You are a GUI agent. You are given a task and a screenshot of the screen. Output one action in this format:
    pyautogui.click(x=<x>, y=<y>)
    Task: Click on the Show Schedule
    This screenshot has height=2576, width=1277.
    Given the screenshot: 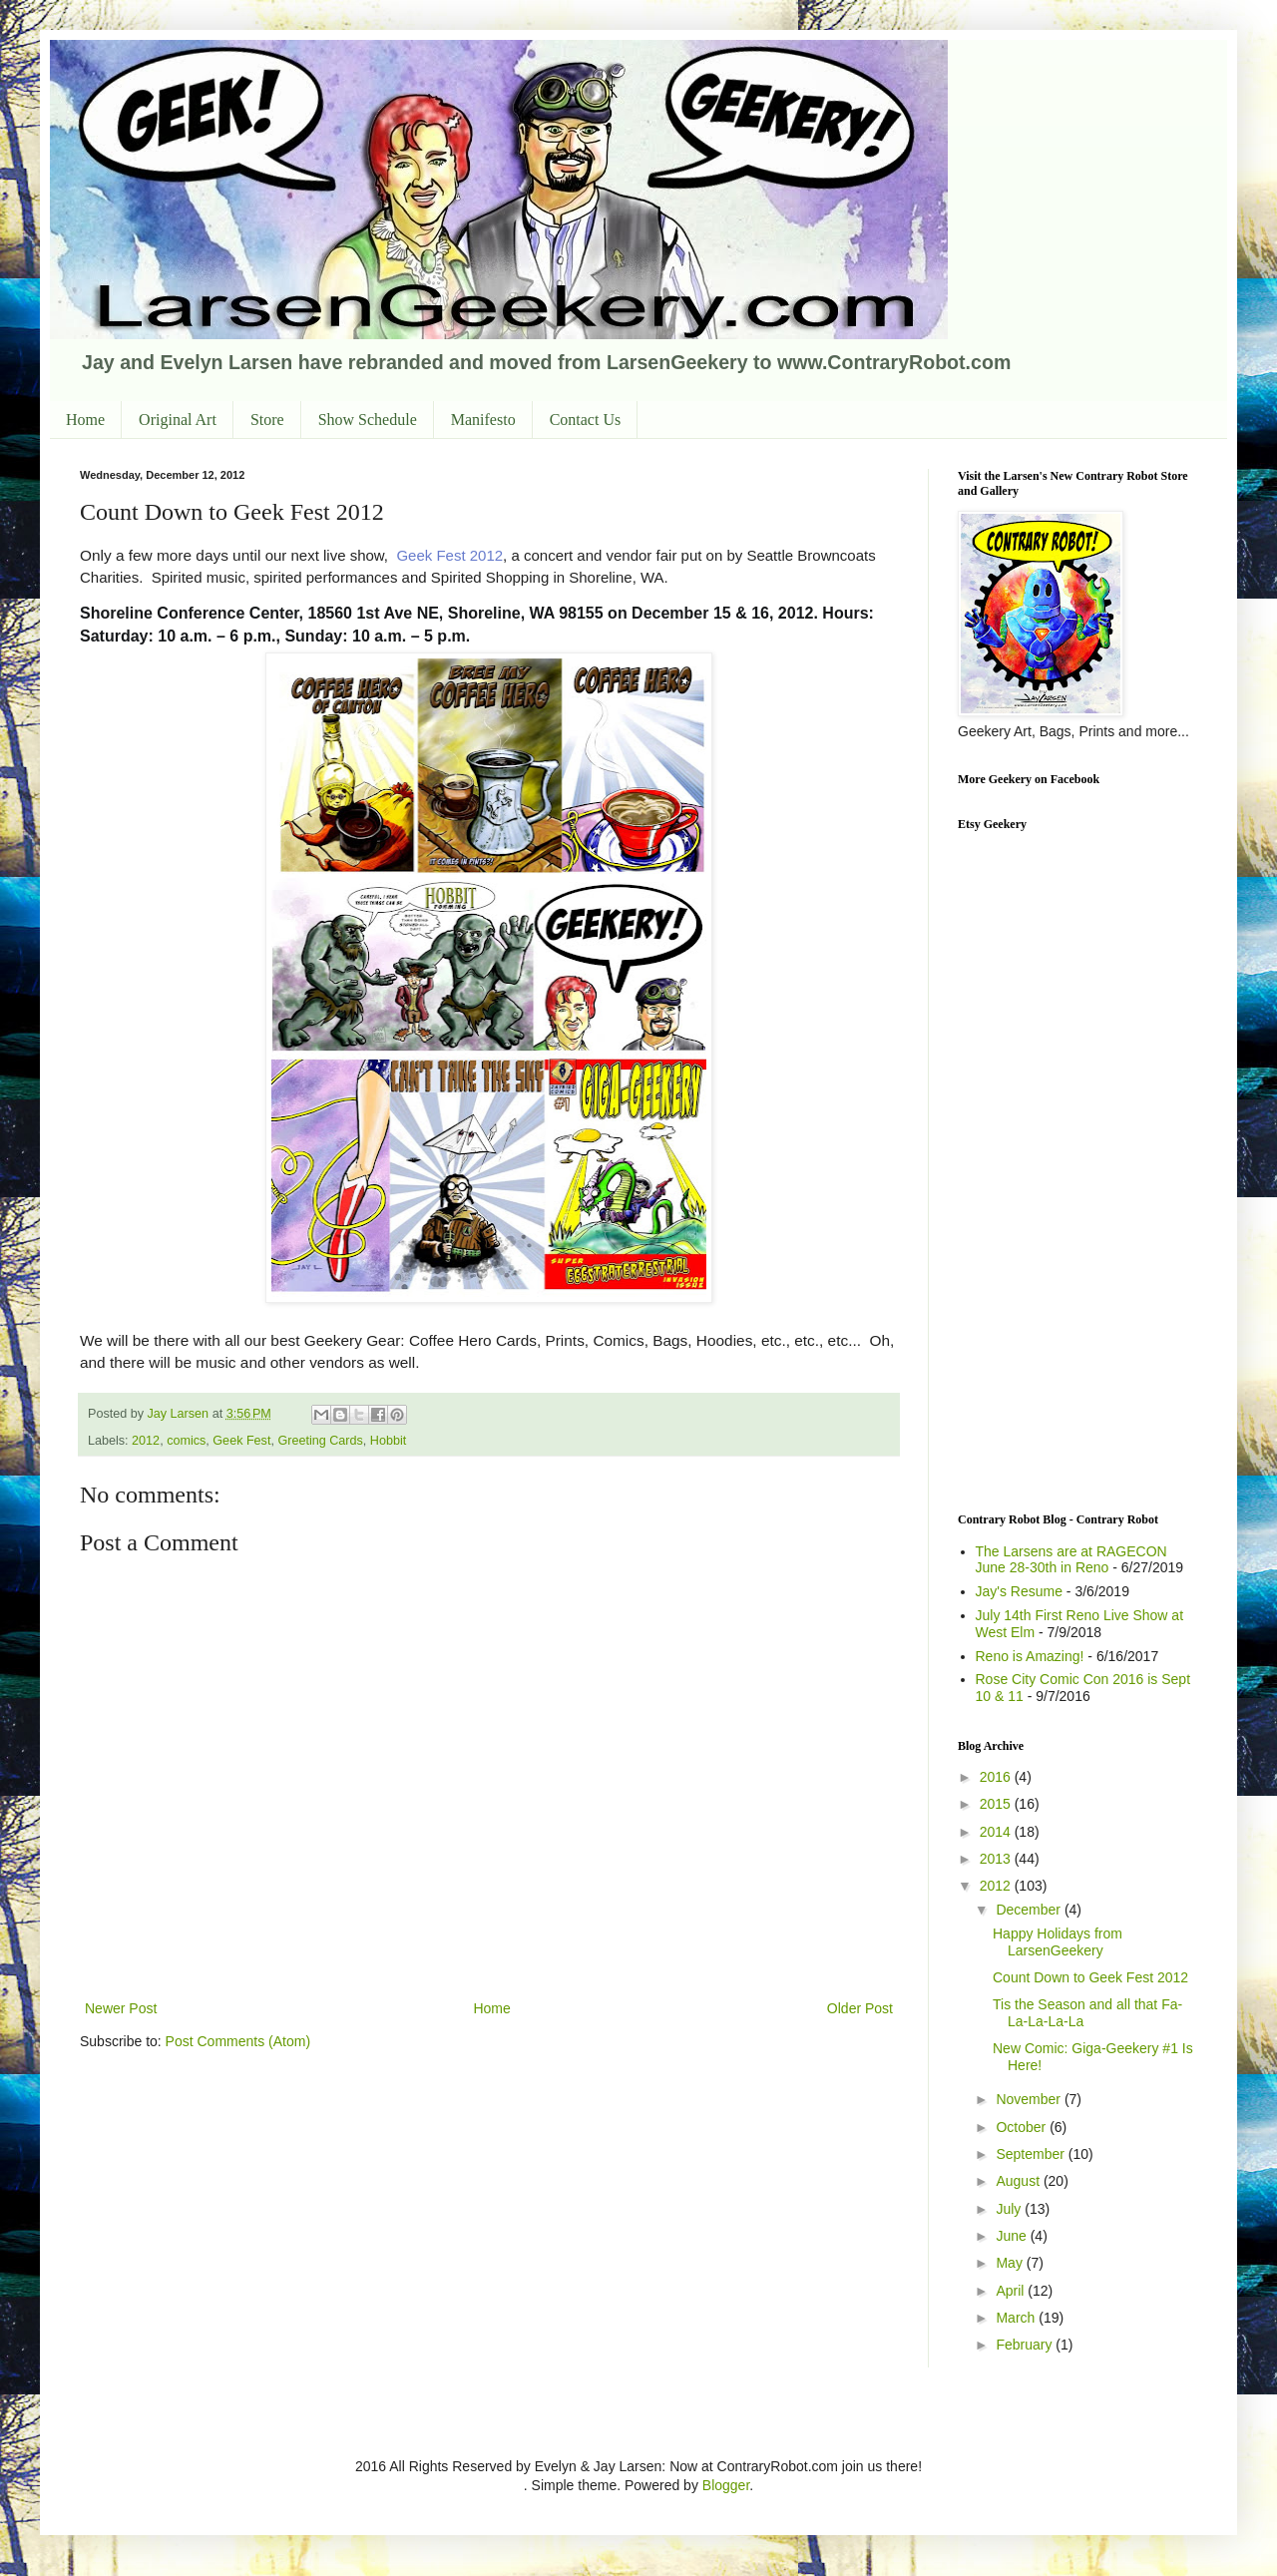 What is the action you would take?
    pyautogui.click(x=367, y=419)
    